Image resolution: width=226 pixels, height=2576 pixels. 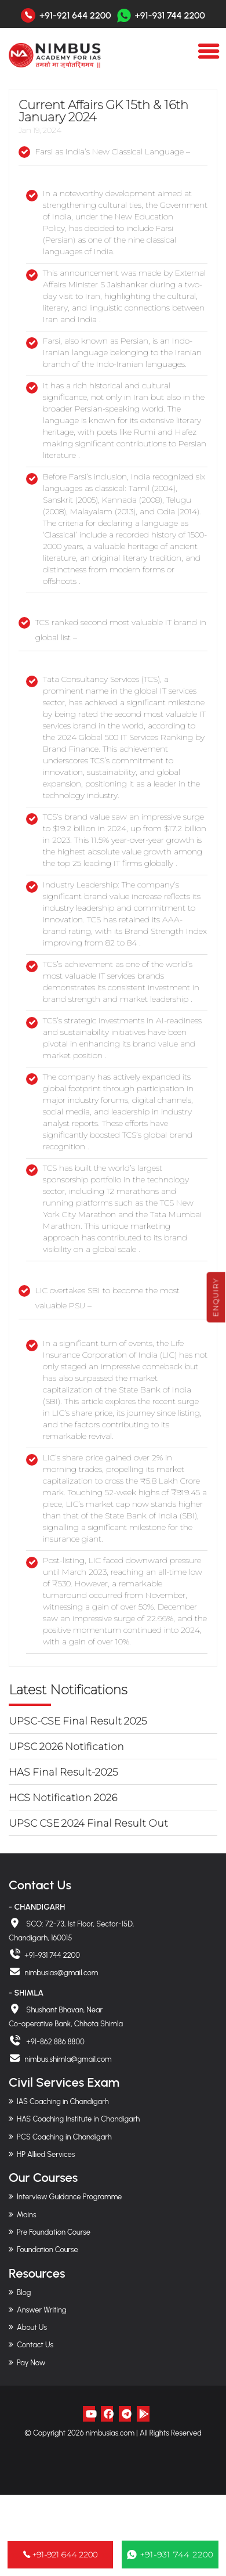 What do you see at coordinates (46, 2154) in the screenshot?
I see `HP Allied Services` at bounding box center [46, 2154].